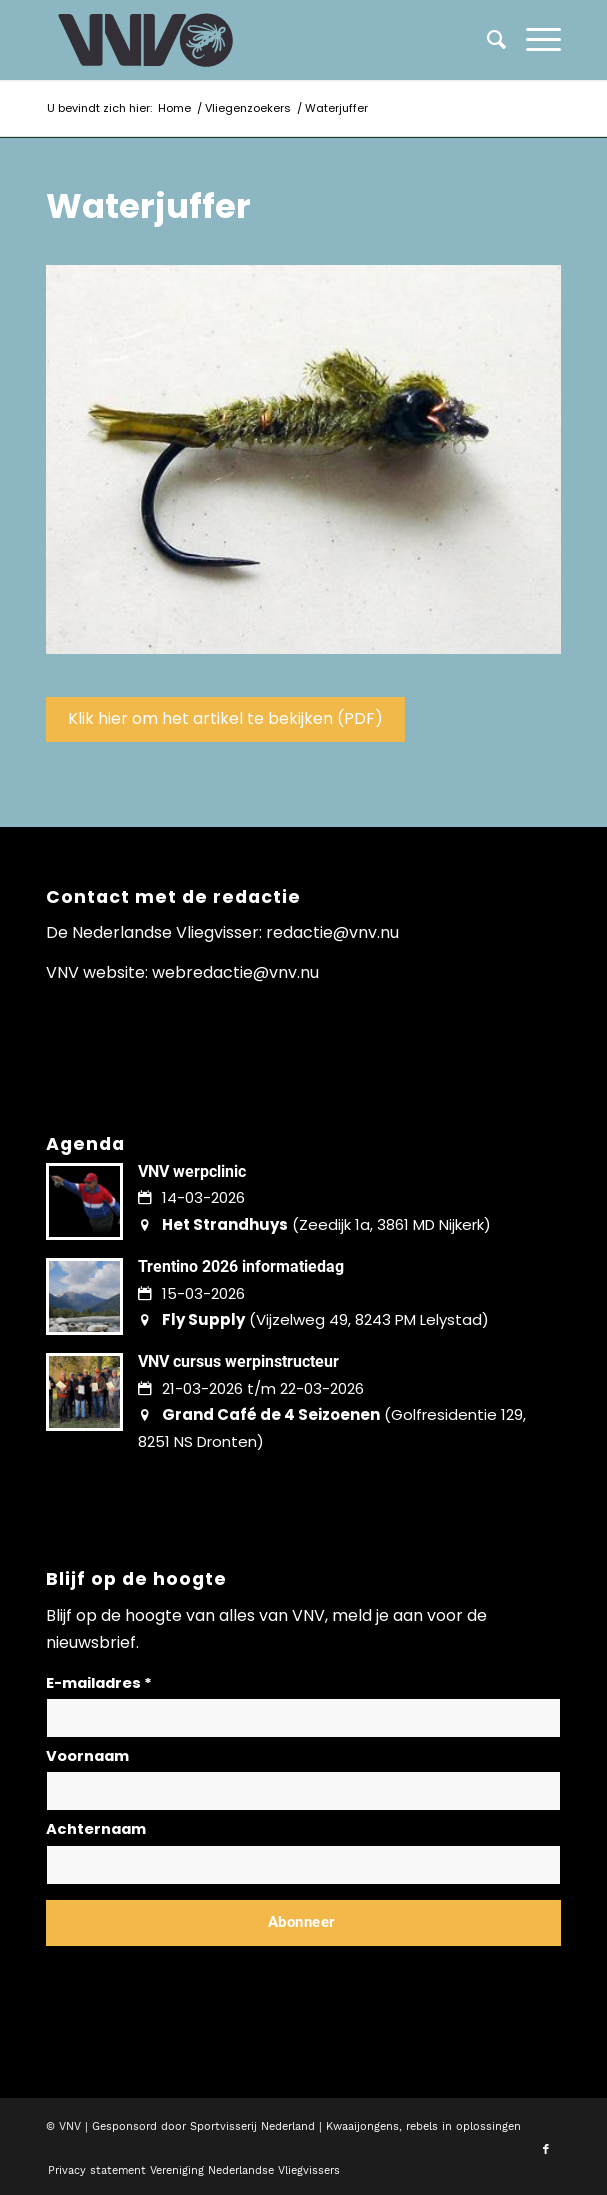 This screenshot has width=607, height=2195. I want to click on Achternaam, so click(96, 1829).